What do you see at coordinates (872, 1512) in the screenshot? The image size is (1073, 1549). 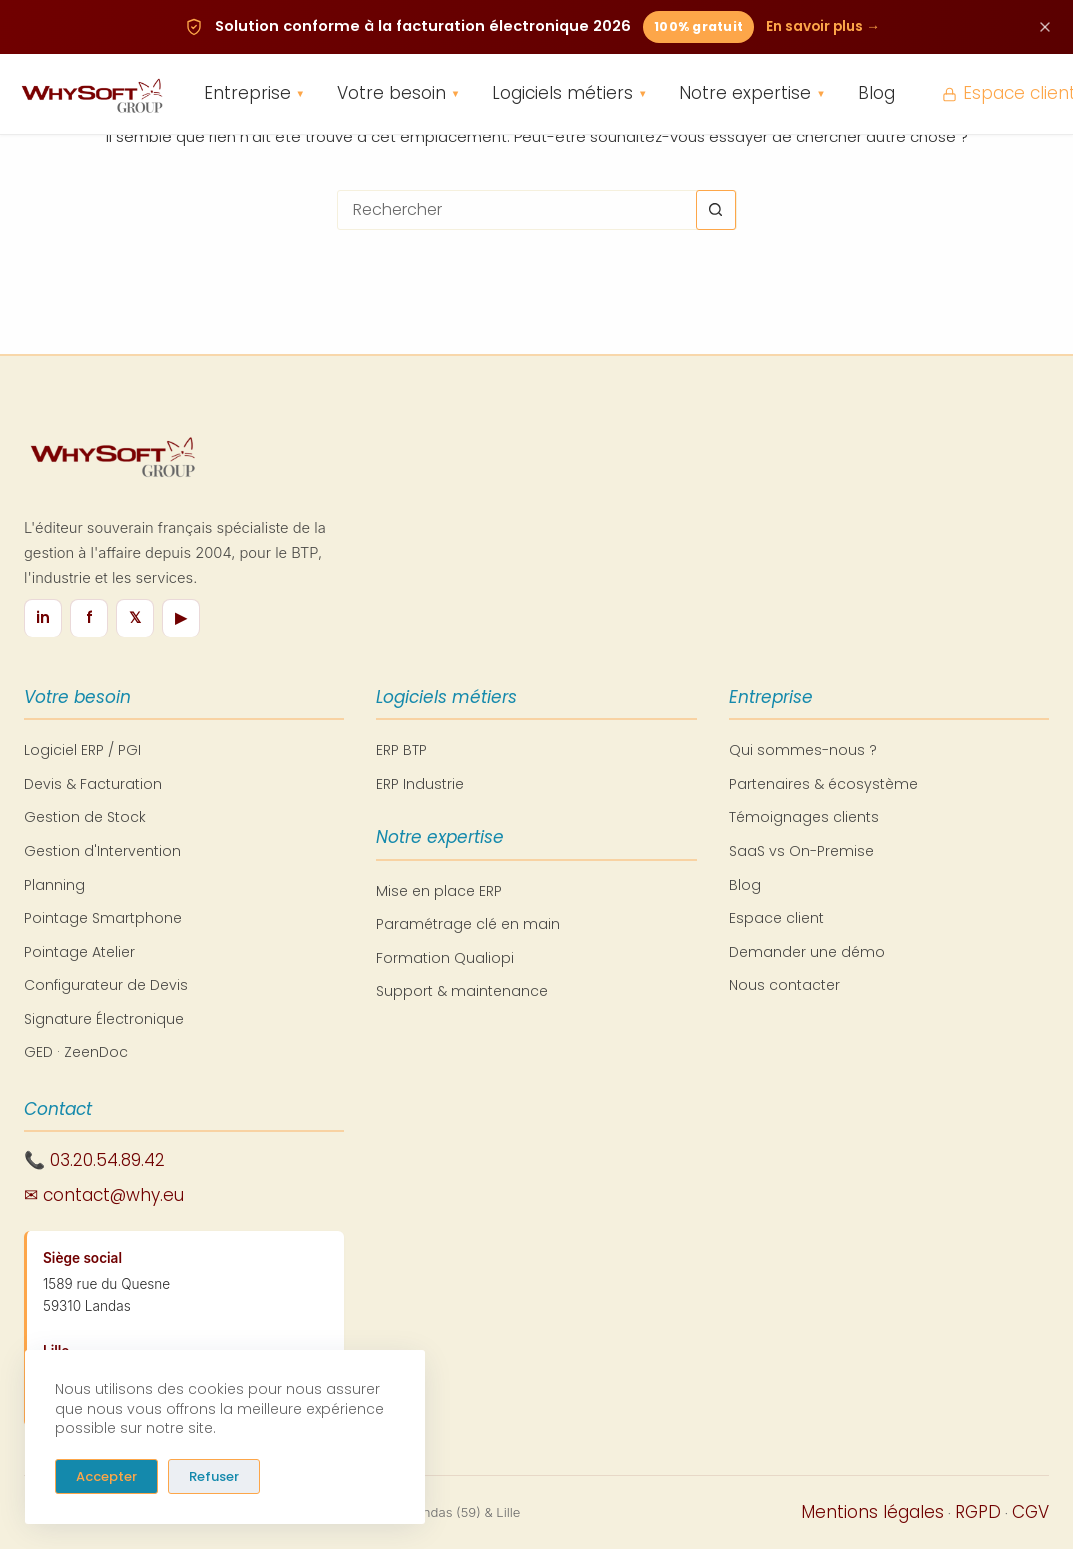 I see `Mentions légales` at bounding box center [872, 1512].